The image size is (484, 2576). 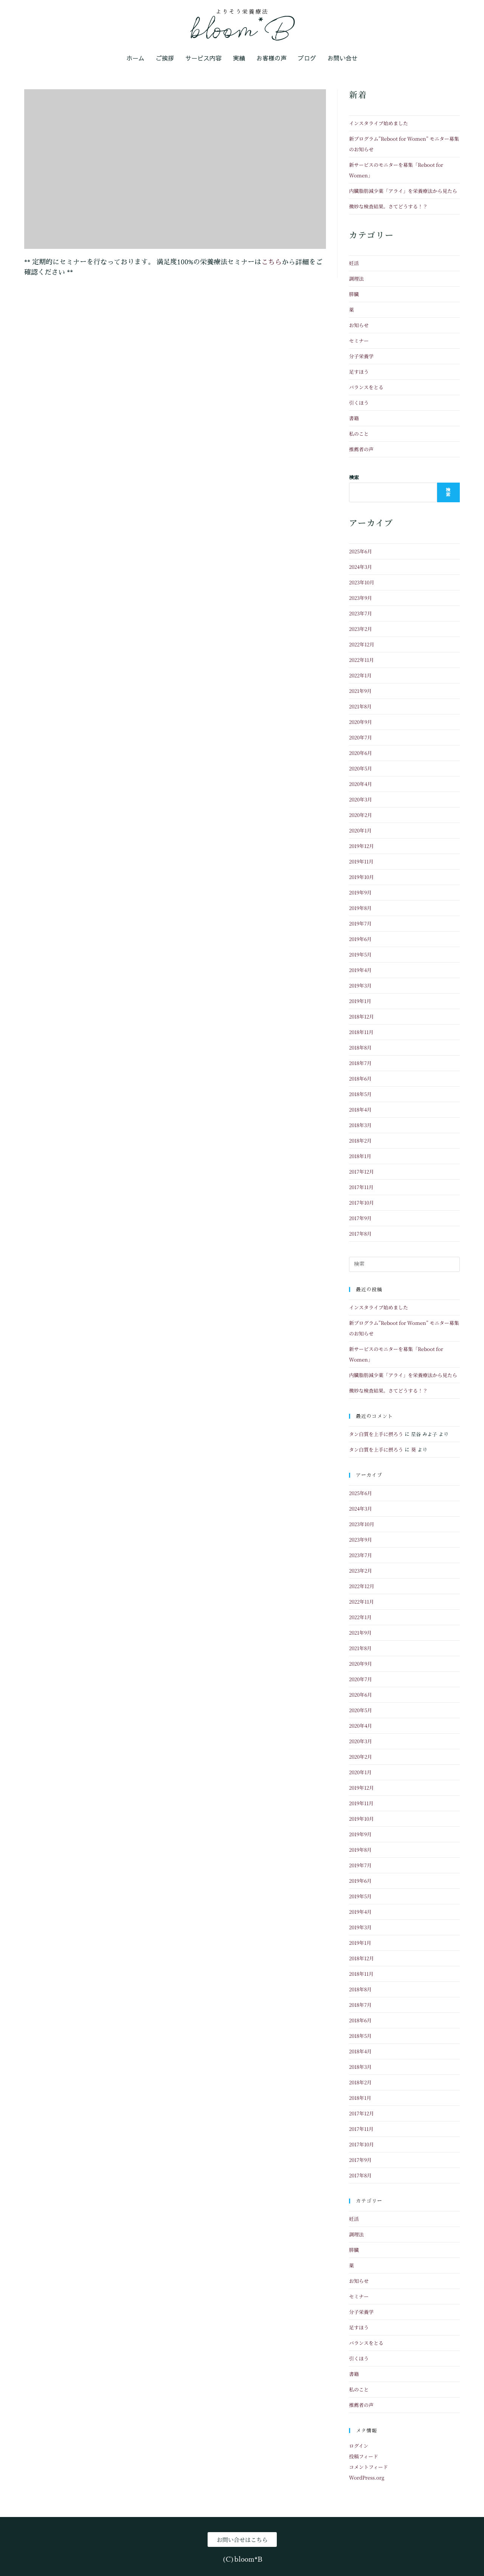 I want to click on 2020年3月, so click(x=360, y=799).